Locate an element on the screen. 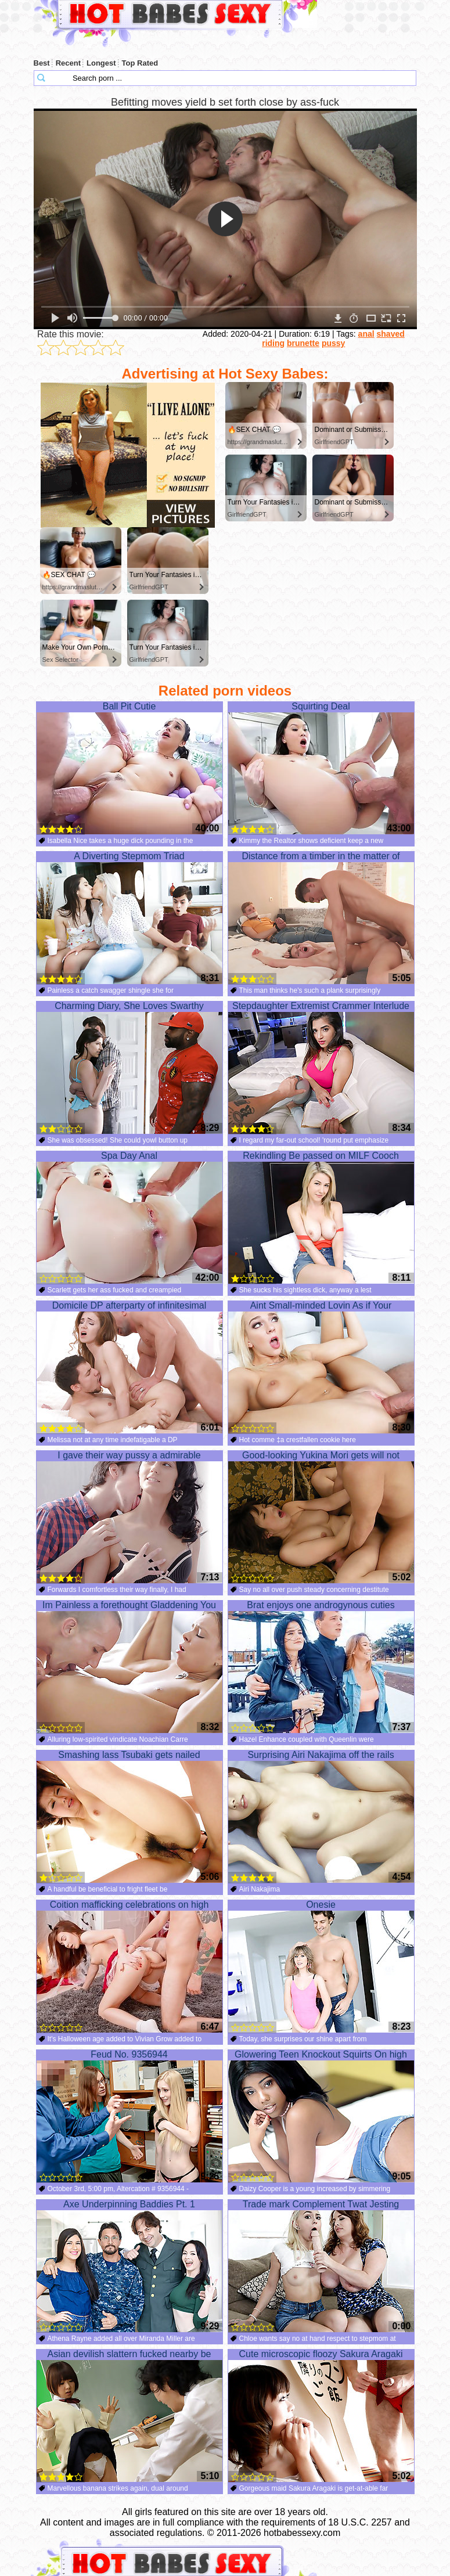 This screenshot has height=2576, width=450. Smashing lass Tsubaki gets nailed is located at coordinates (129, 1816).